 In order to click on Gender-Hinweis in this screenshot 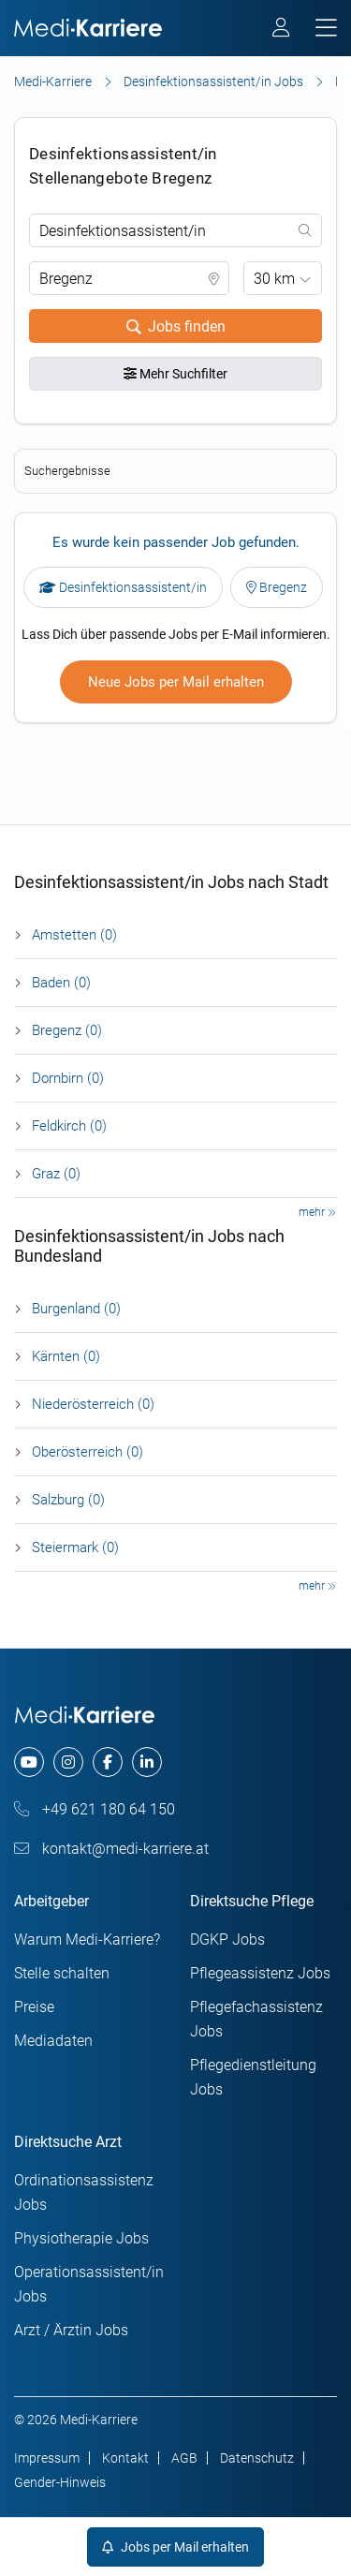, I will do `click(60, 2482)`.